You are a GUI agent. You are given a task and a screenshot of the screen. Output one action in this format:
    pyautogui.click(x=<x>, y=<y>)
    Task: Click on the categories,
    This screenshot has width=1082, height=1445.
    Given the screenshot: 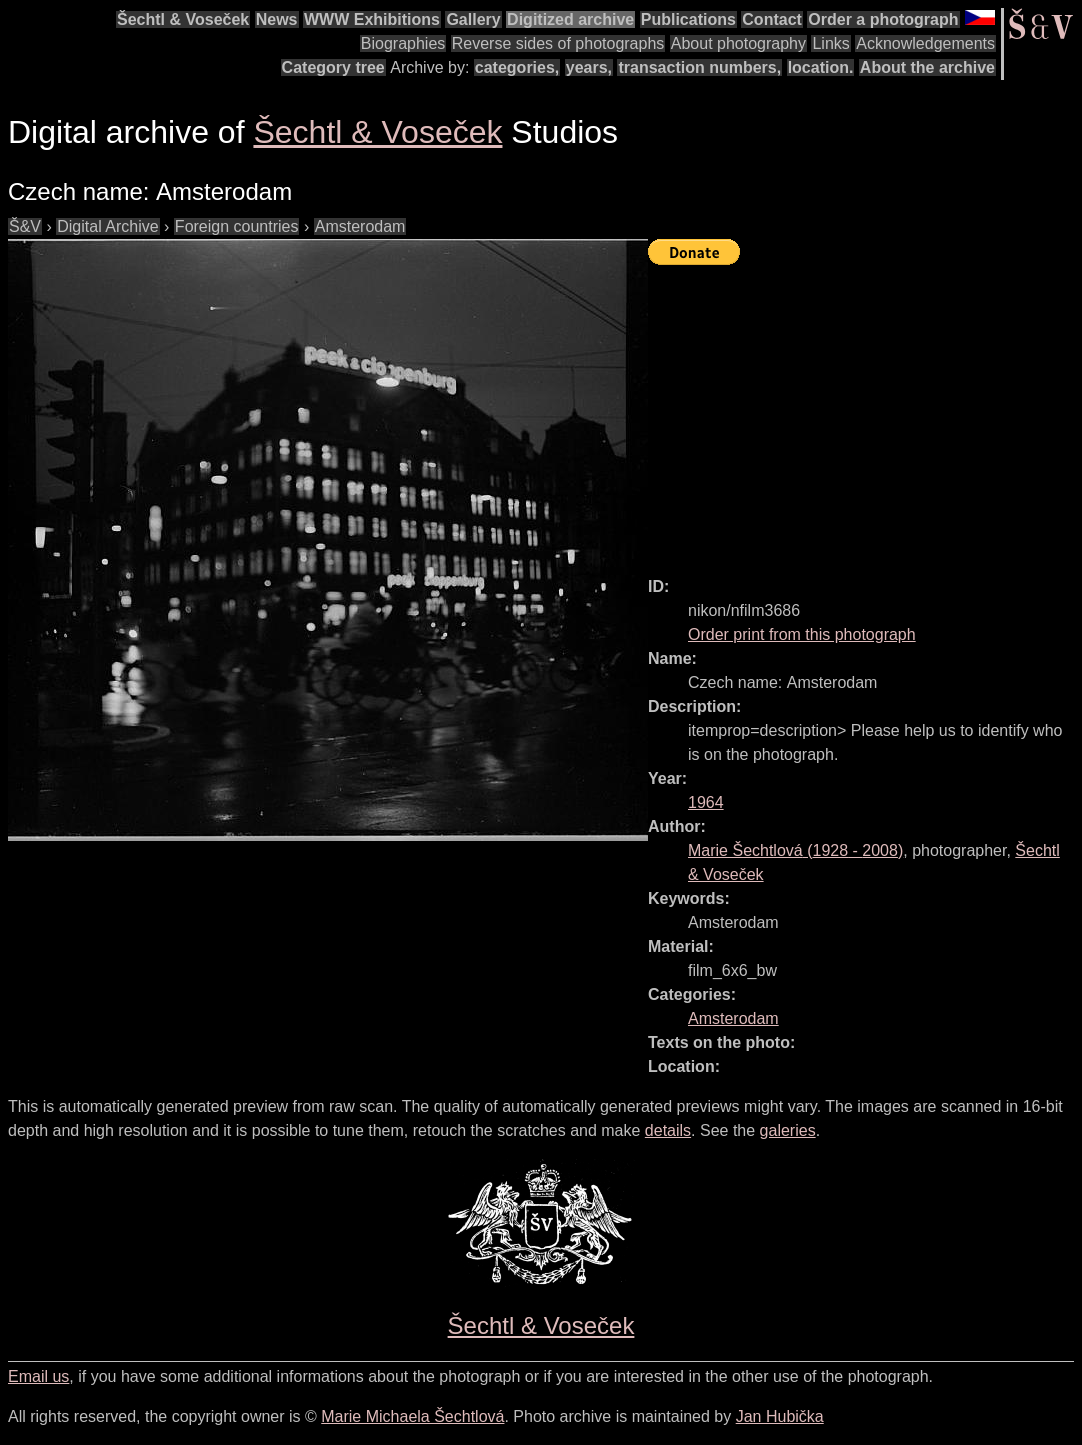 What is the action you would take?
    pyautogui.click(x=517, y=67)
    